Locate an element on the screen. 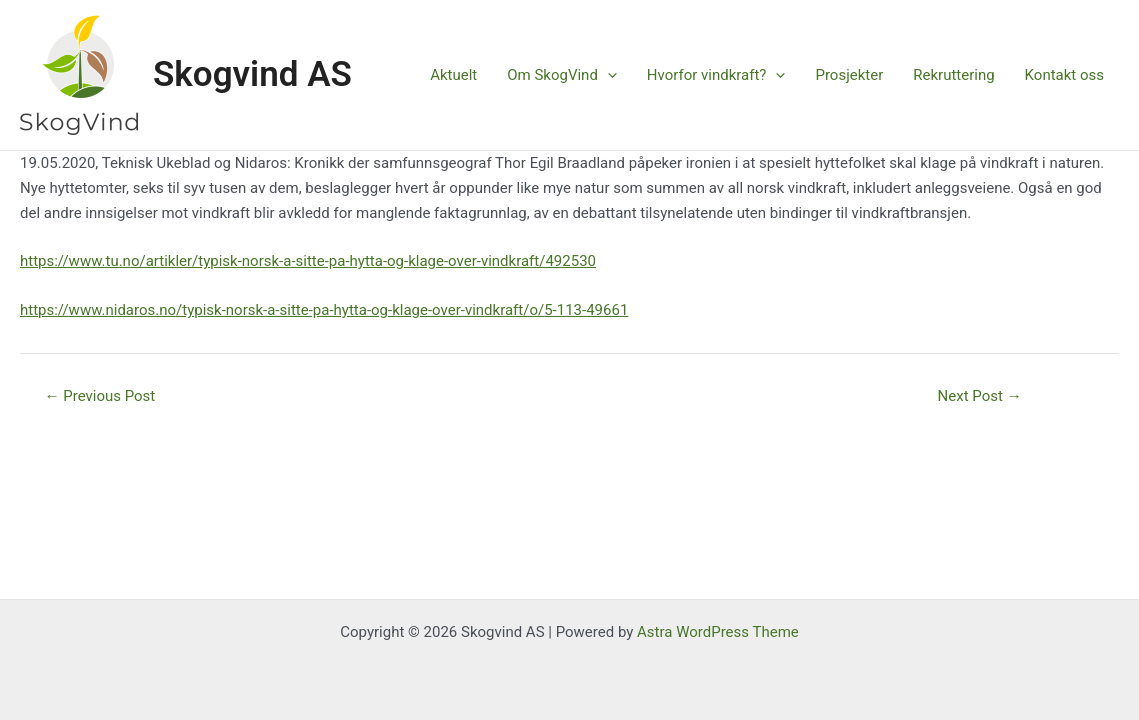 This screenshot has width=1139, height=720. Prosjekter is located at coordinates (849, 75).